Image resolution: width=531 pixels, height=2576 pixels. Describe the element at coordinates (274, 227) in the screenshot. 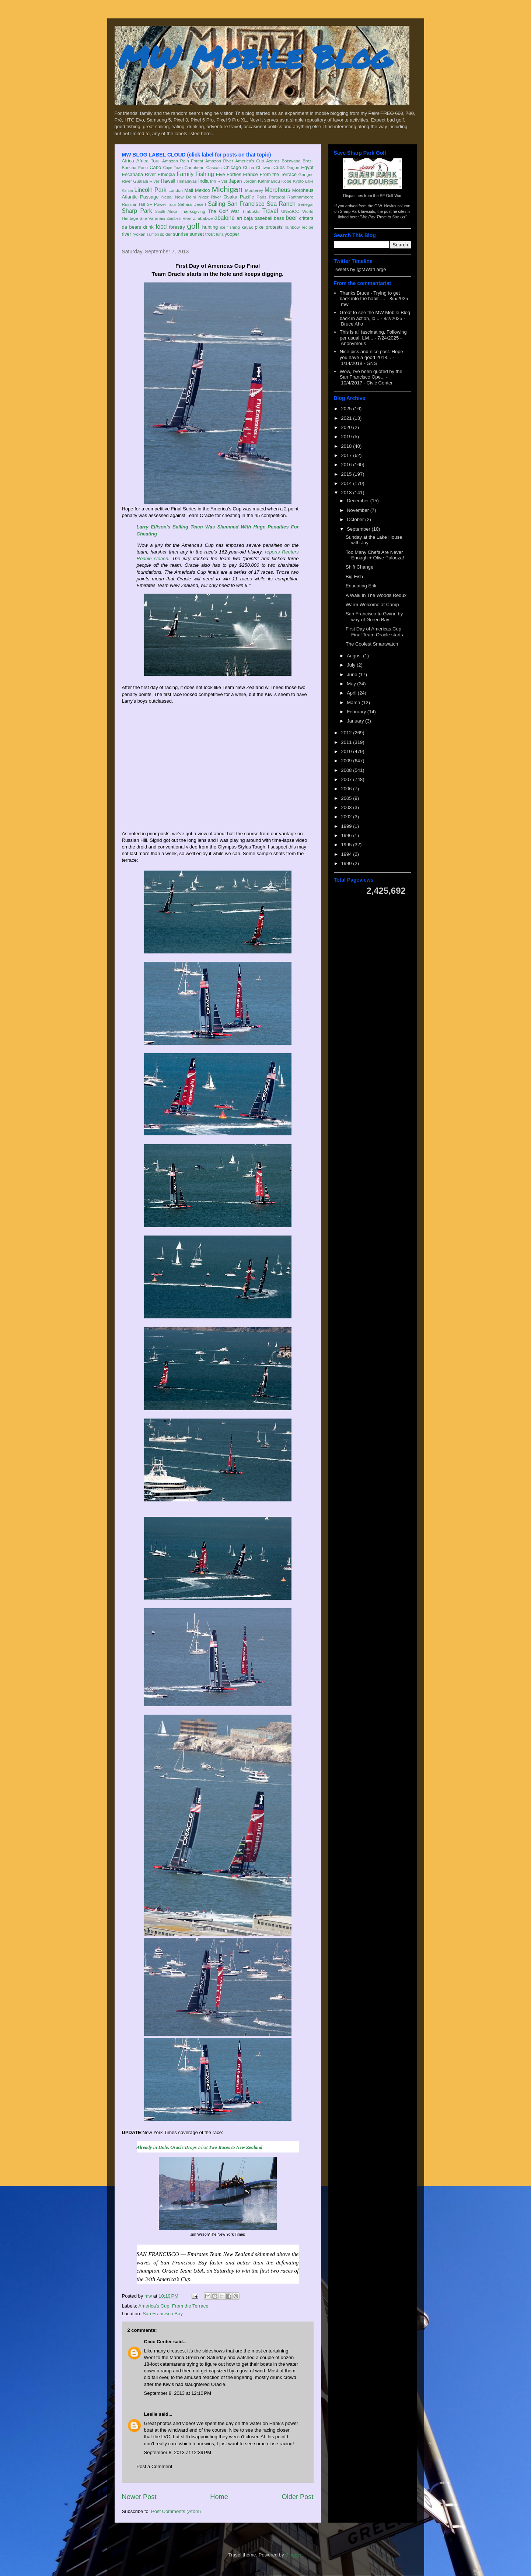

I see `protests` at that location.